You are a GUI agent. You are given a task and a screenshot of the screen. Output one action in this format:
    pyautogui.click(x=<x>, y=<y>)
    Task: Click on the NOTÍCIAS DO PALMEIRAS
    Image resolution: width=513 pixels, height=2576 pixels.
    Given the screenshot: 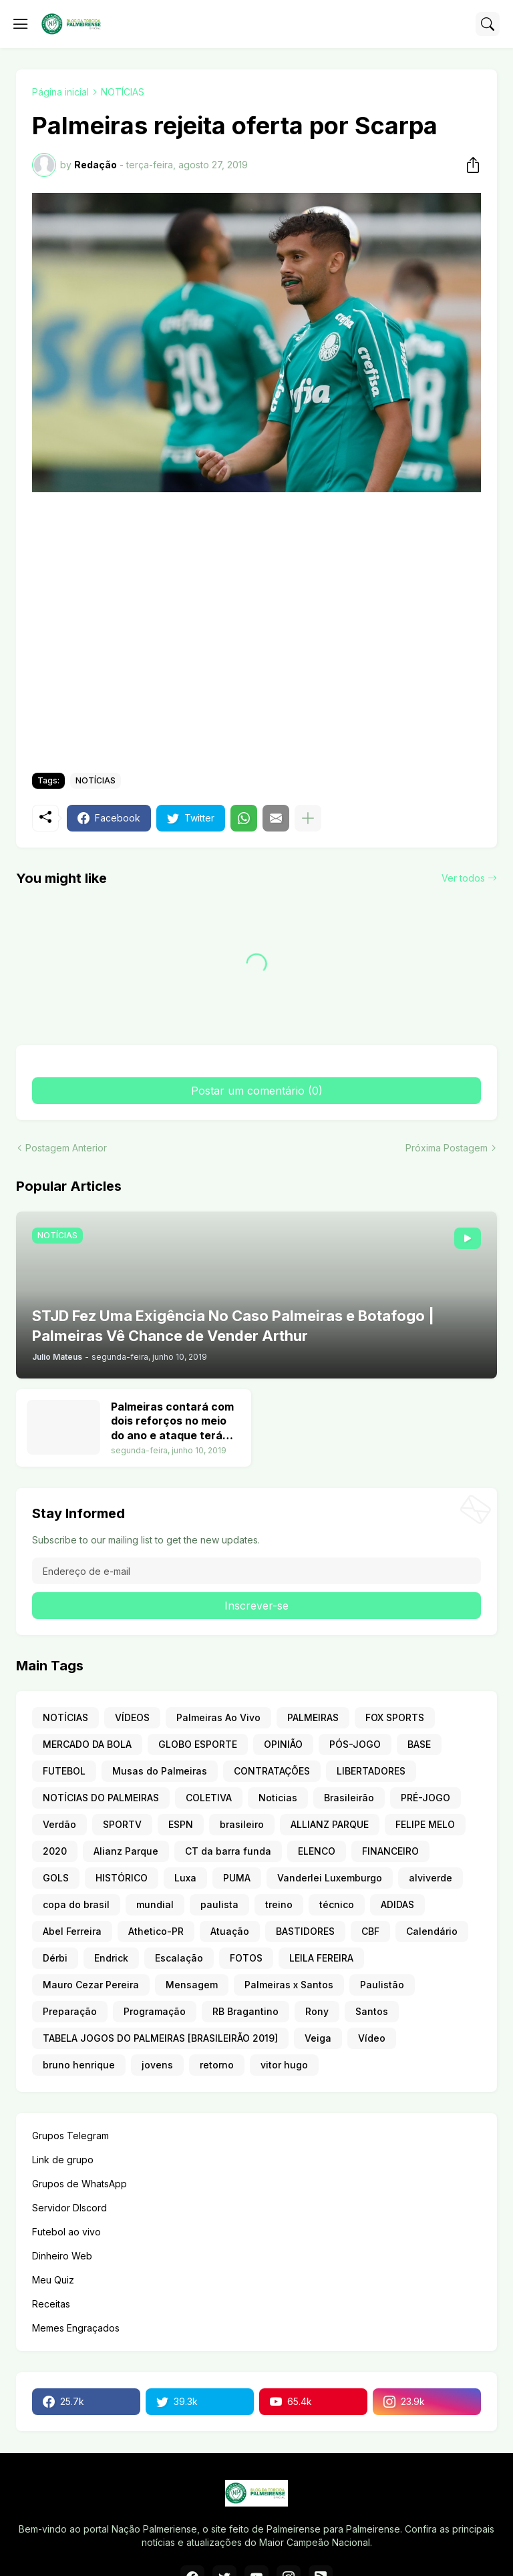 What is the action you would take?
    pyautogui.click(x=101, y=1797)
    